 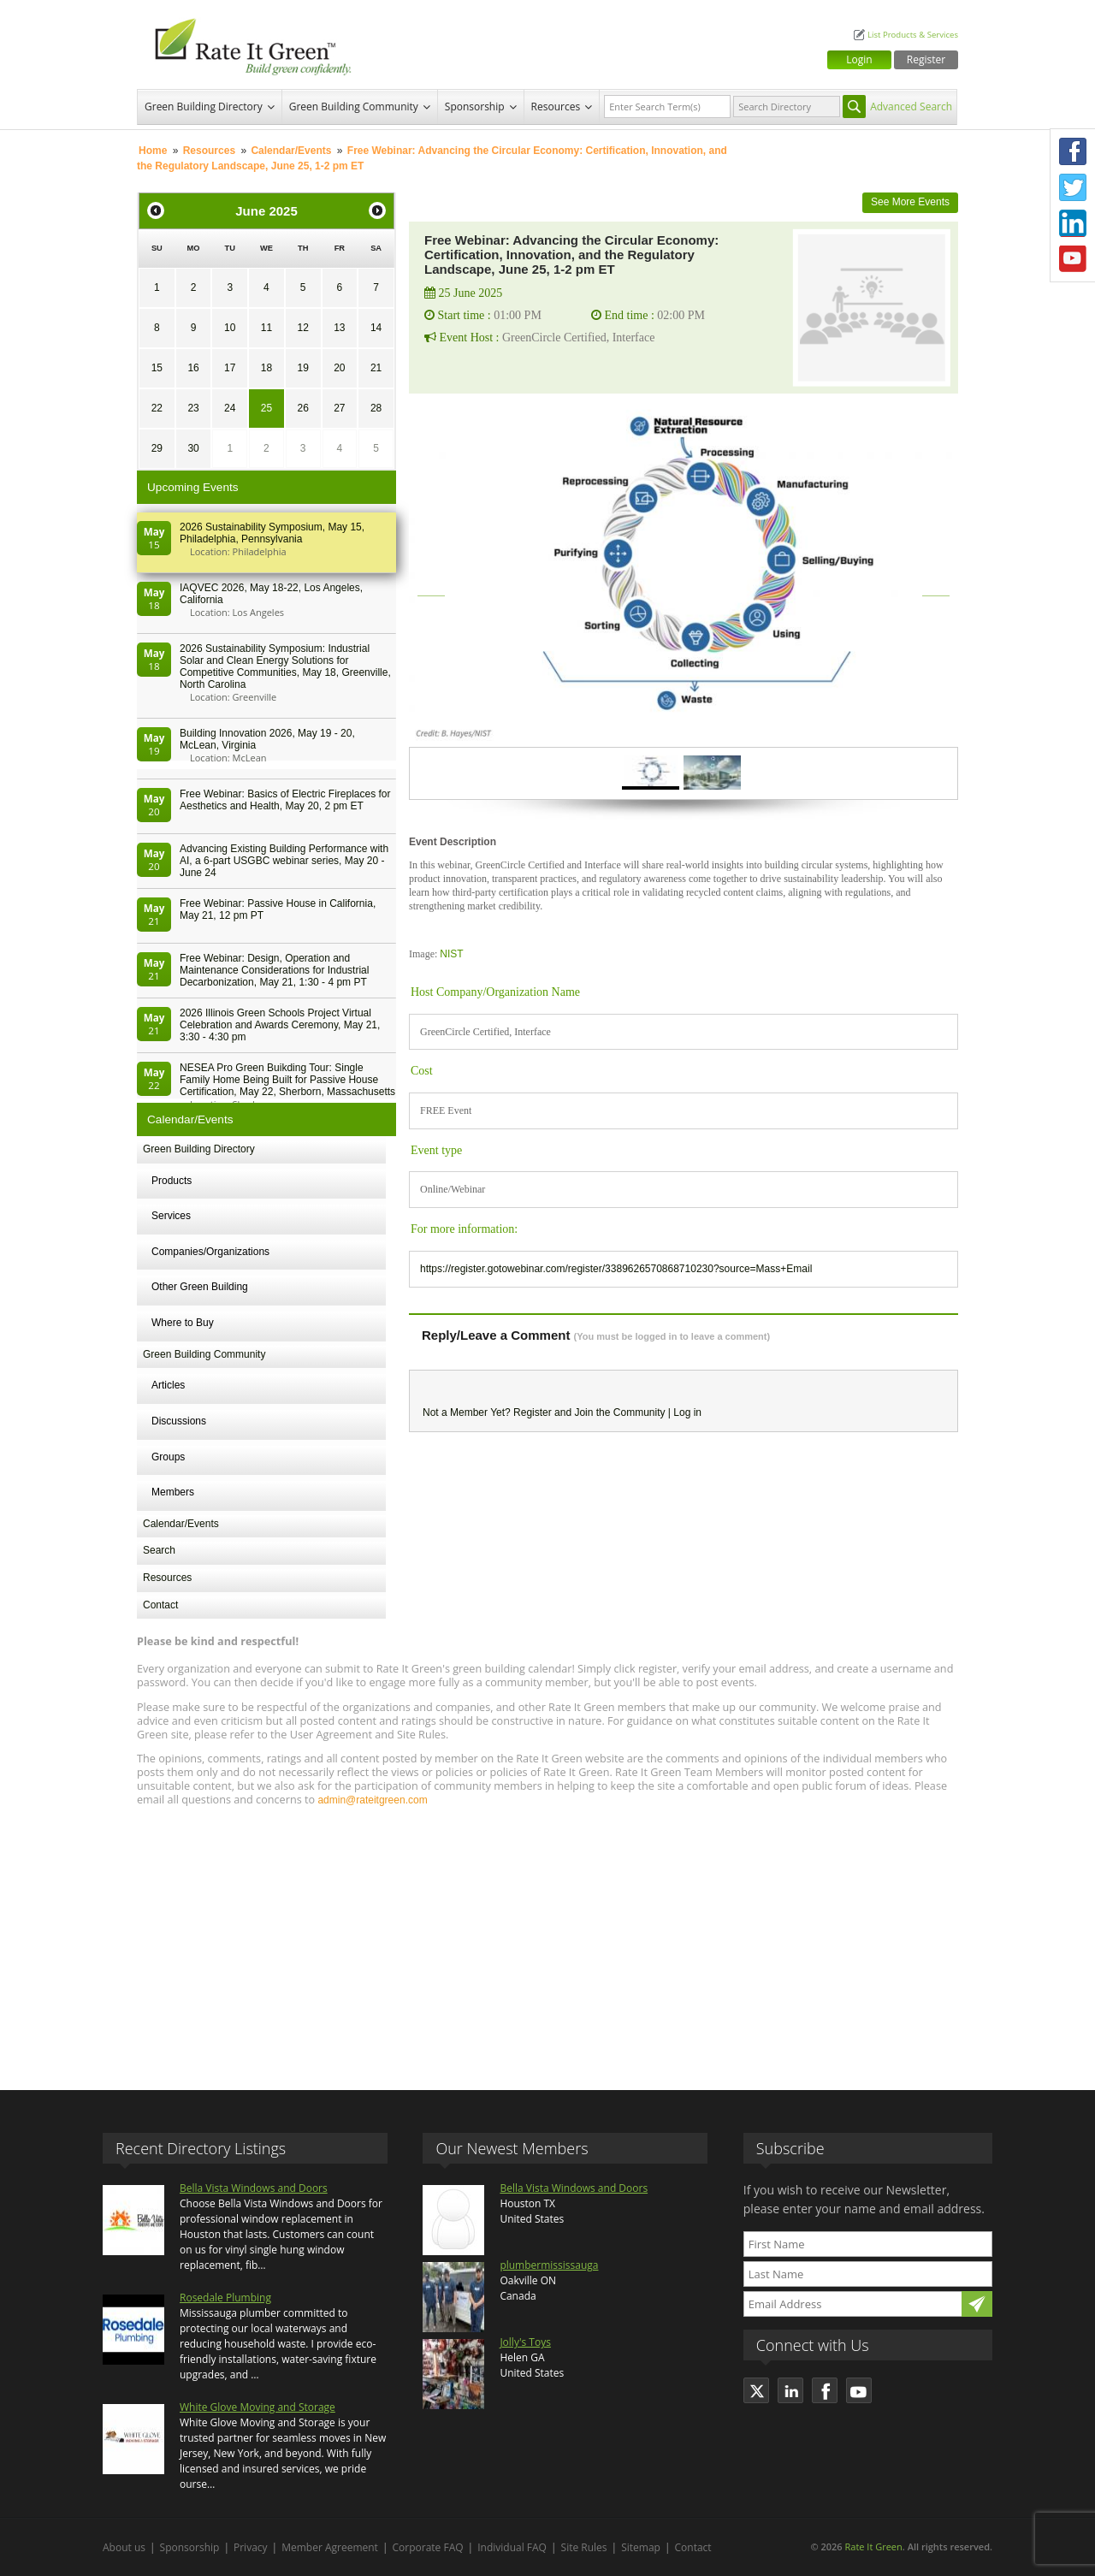 I want to click on Sitemap, so click(x=640, y=2547).